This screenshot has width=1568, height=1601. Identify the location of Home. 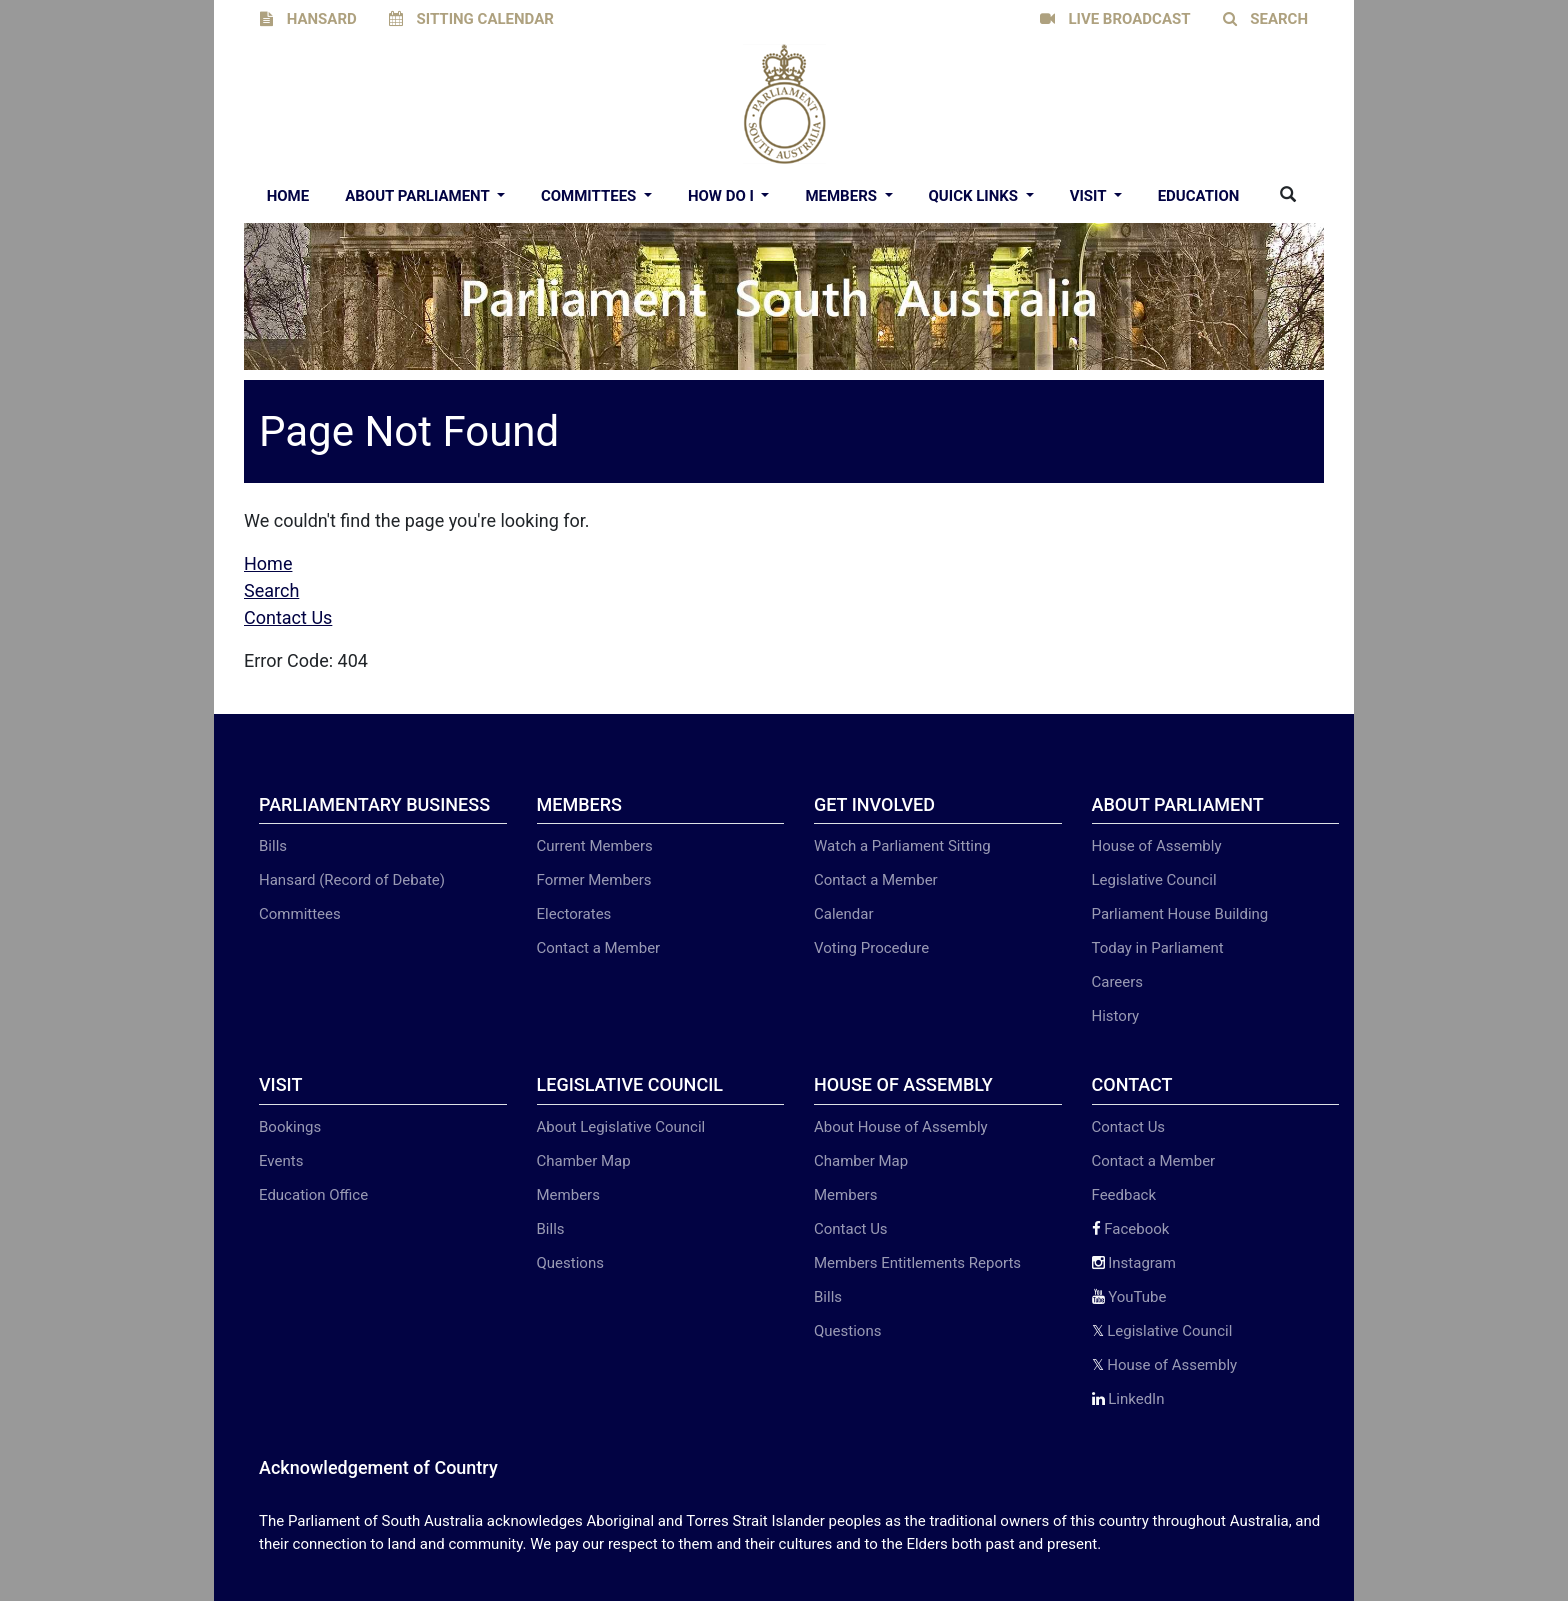
(288, 196).